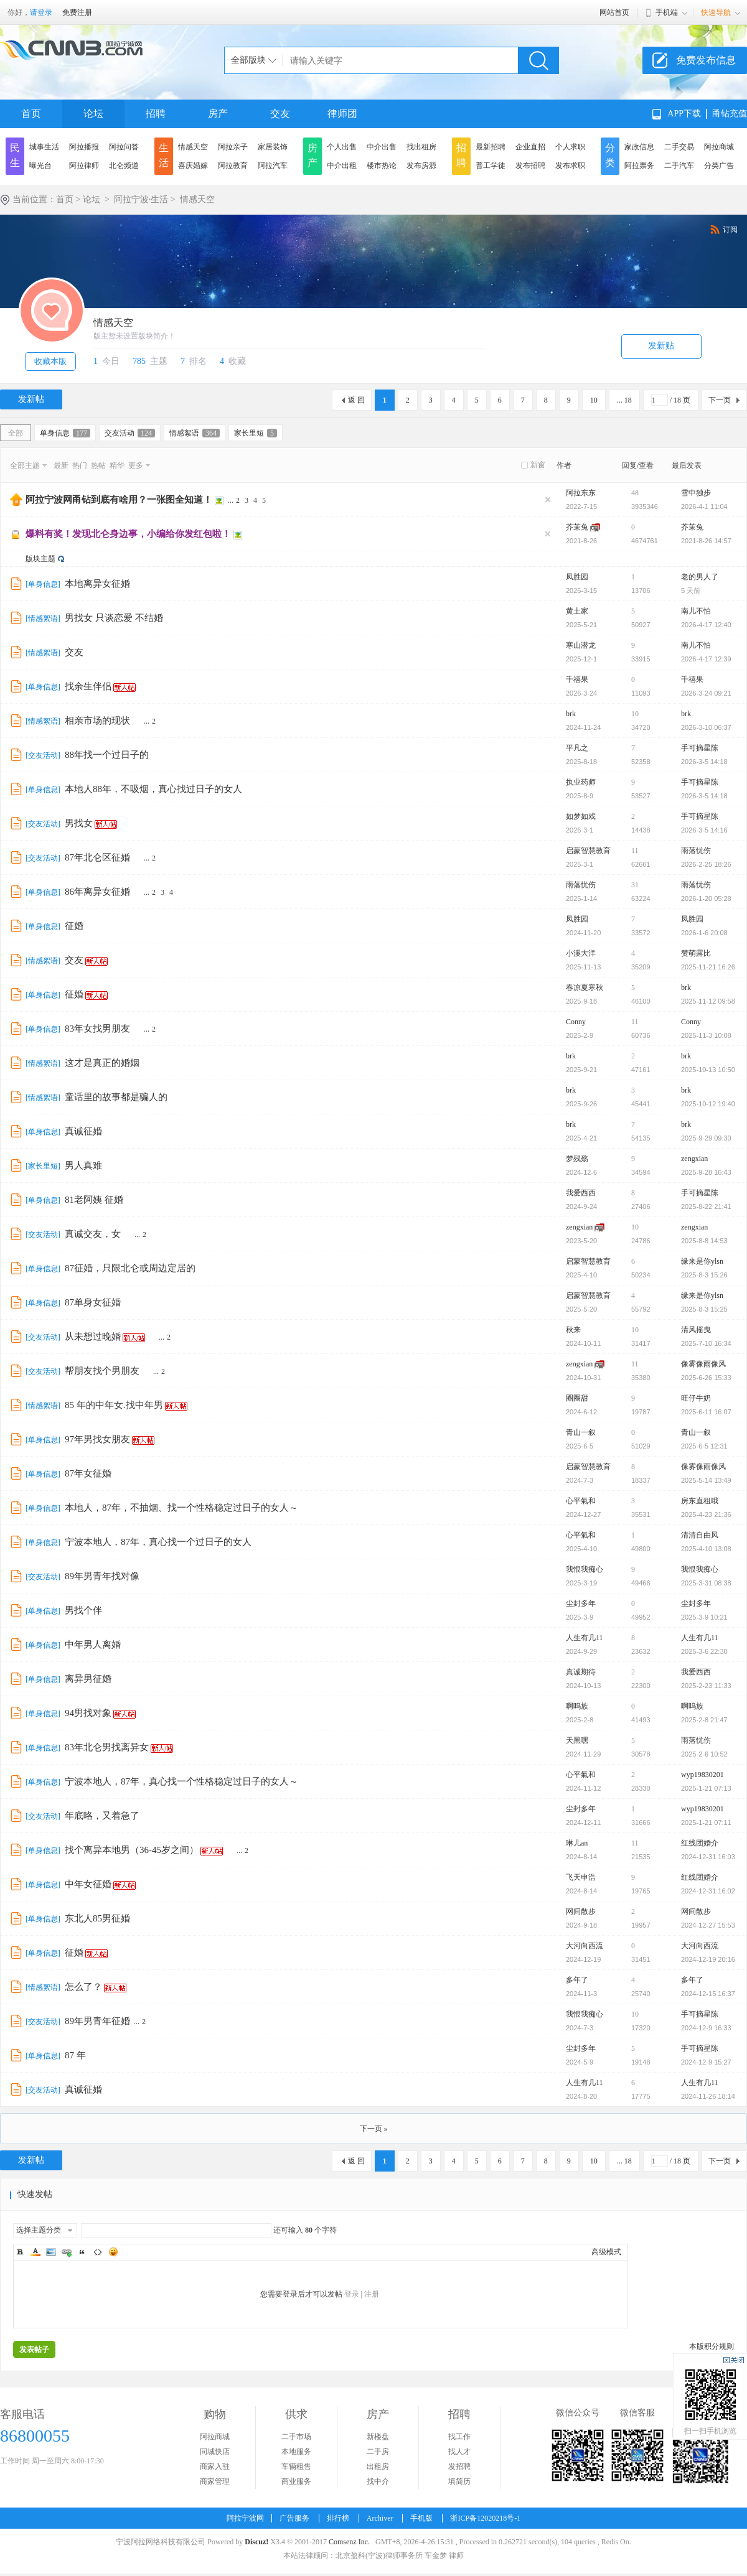  I want to click on 2025-4-23 21:36, so click(706, 1514).